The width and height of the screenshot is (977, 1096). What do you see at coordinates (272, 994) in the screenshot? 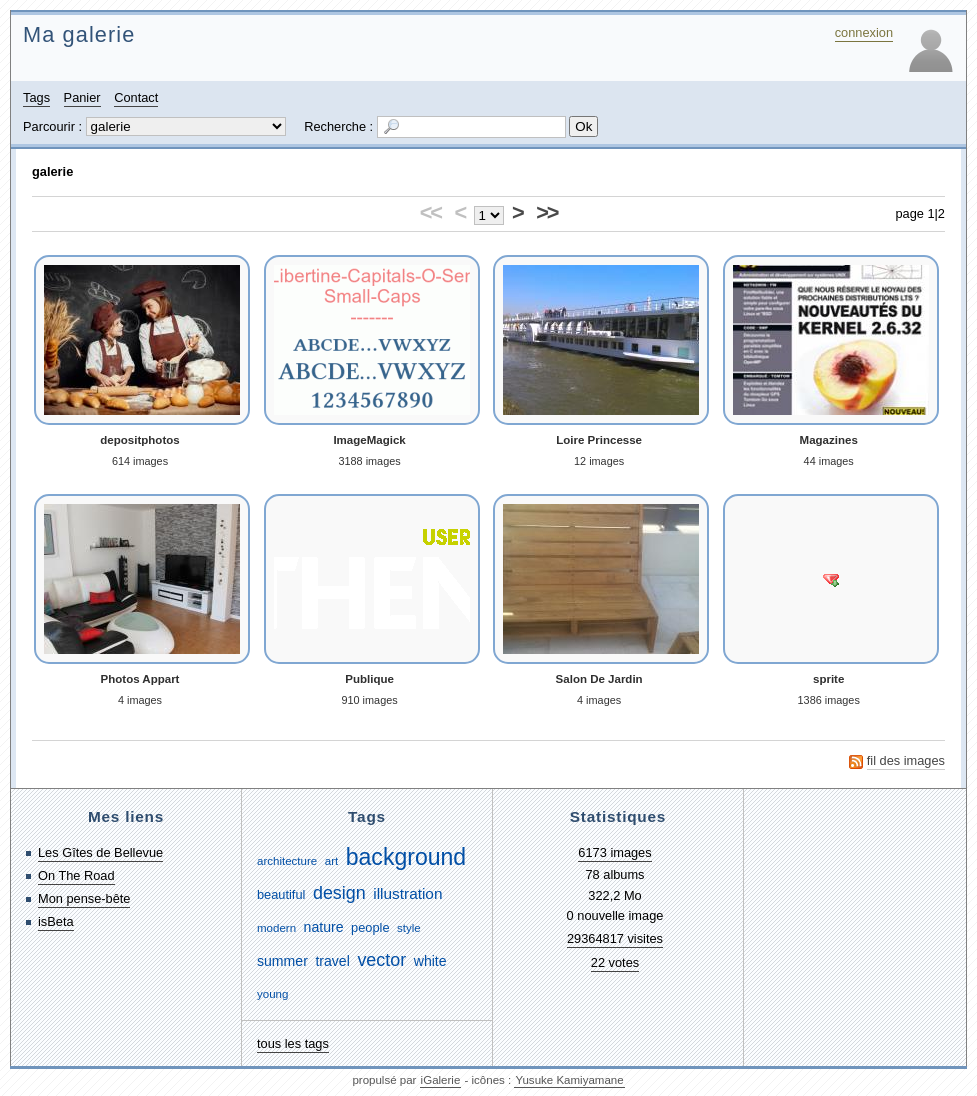
I see `young` at bounding box center [272, 994].